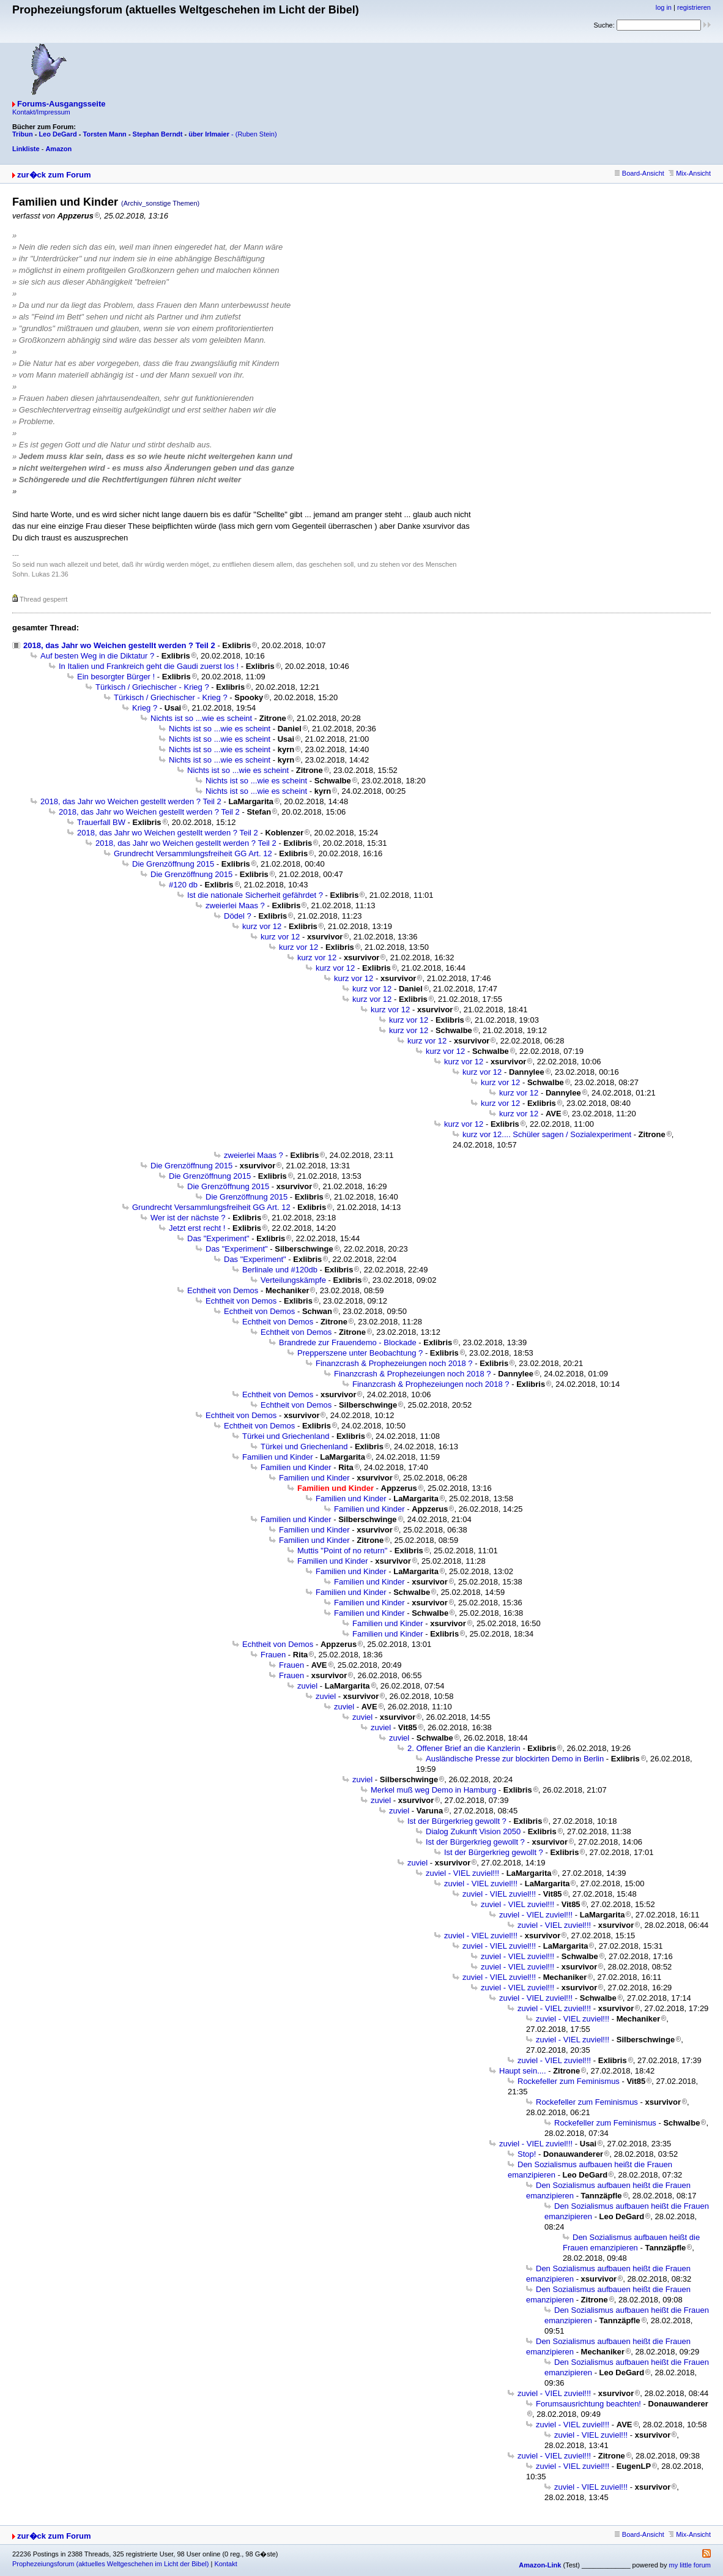  Describe the element at coordinates (277, 1457) in the screenshot. I see `Familien und Kinder` at that location.